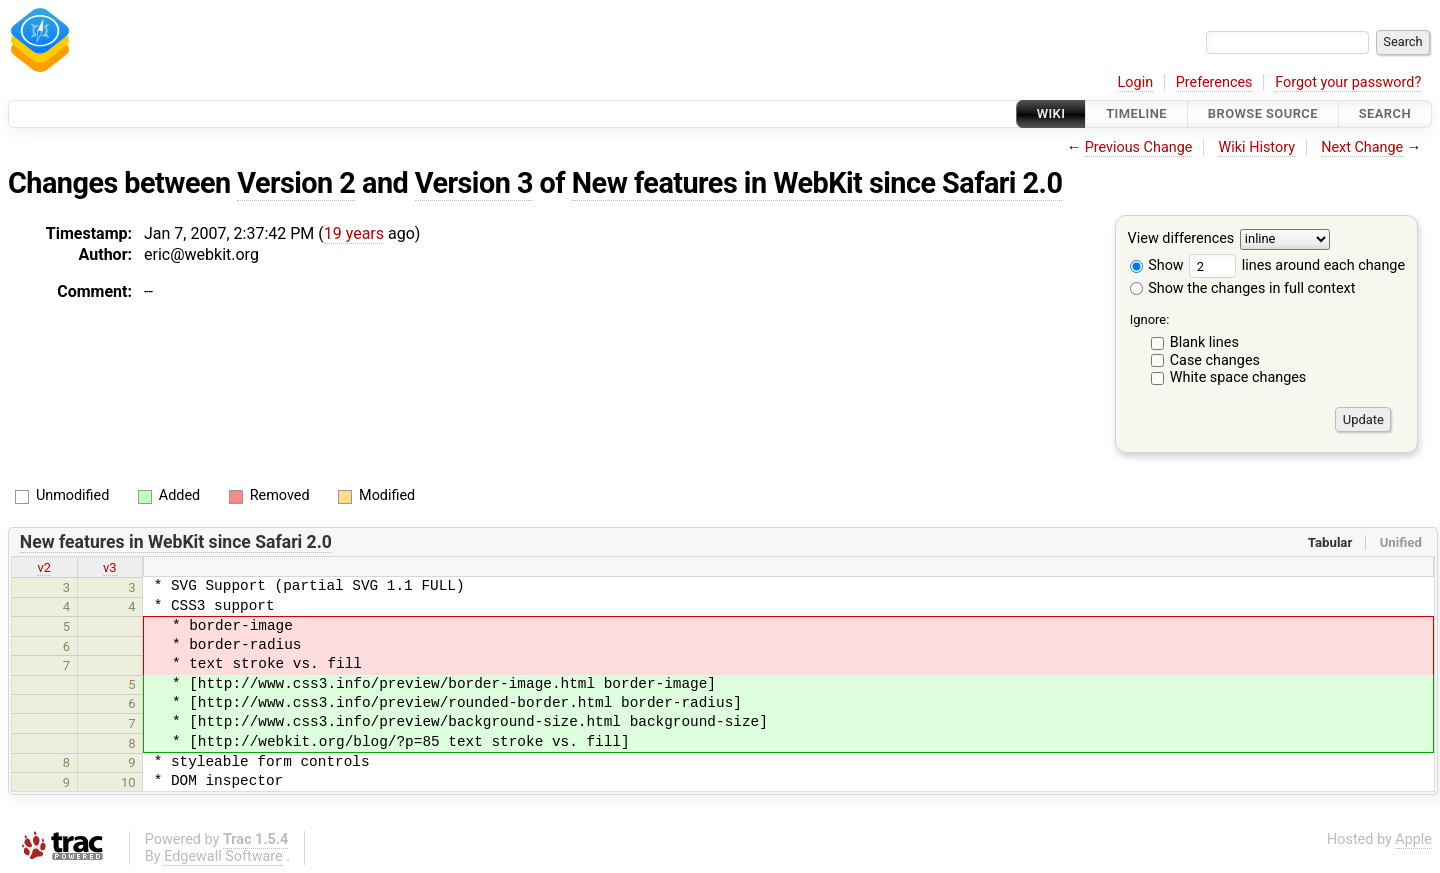  I want to click on New features in WebKit since Safari 2.0, so click(817, 183).